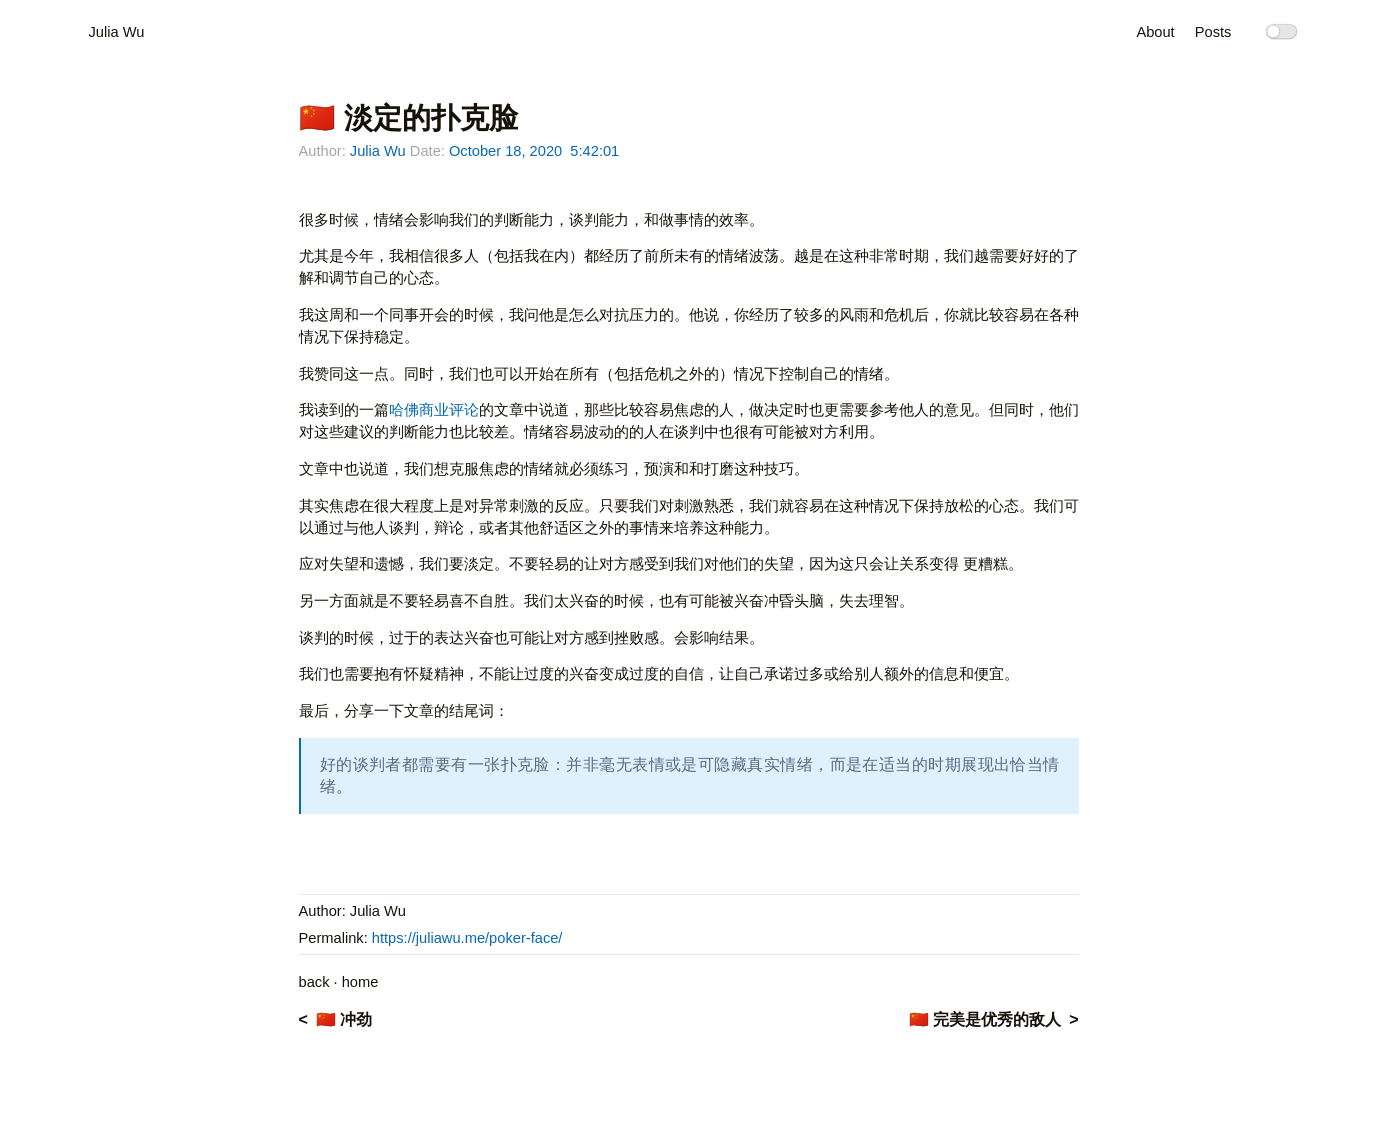 The height and width of the screenshot is (1124, 1377). I want to click on back, so click(314, 982).